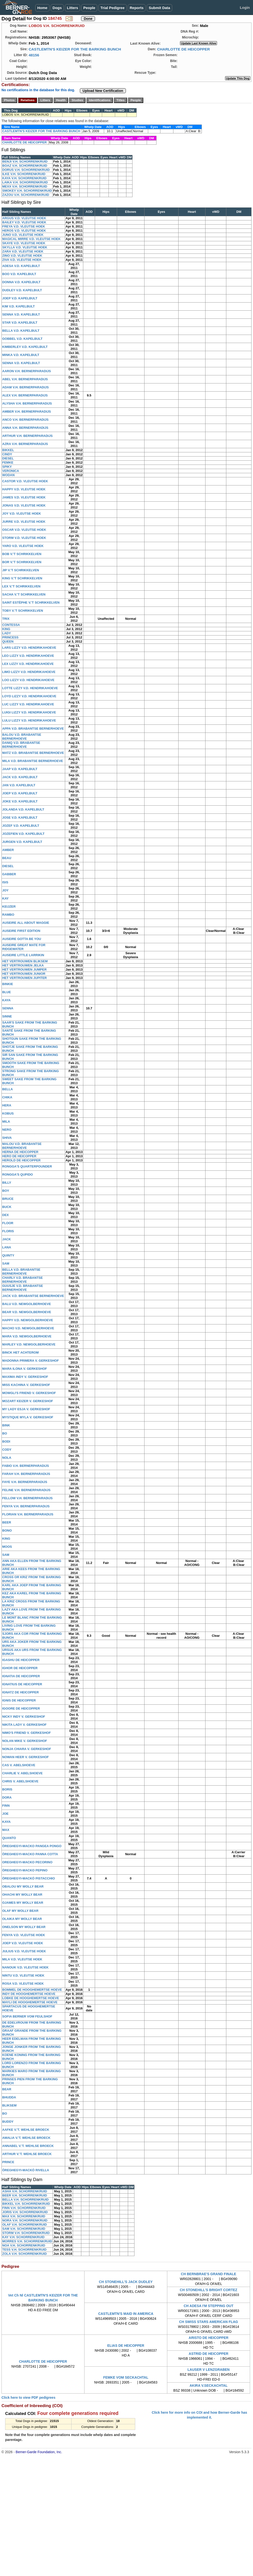 This screenshot has width=253, height=2576. What do you see at coordinates (8, 450) in the screenshot?
I see `BIKKEL` at bounding box center [8, 450].